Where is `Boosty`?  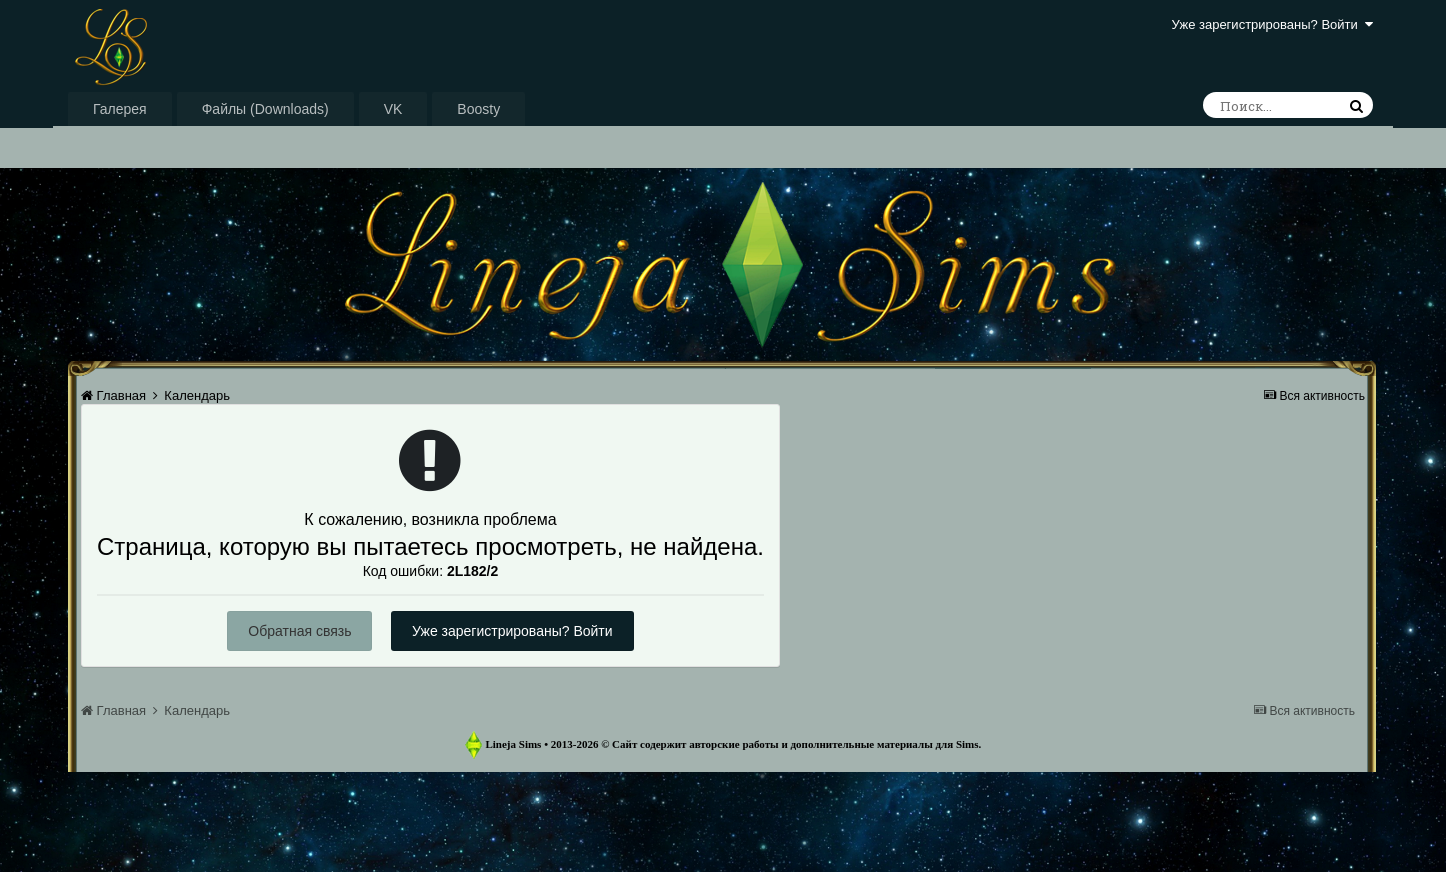 Boosty is located at coordinates (478, 109).